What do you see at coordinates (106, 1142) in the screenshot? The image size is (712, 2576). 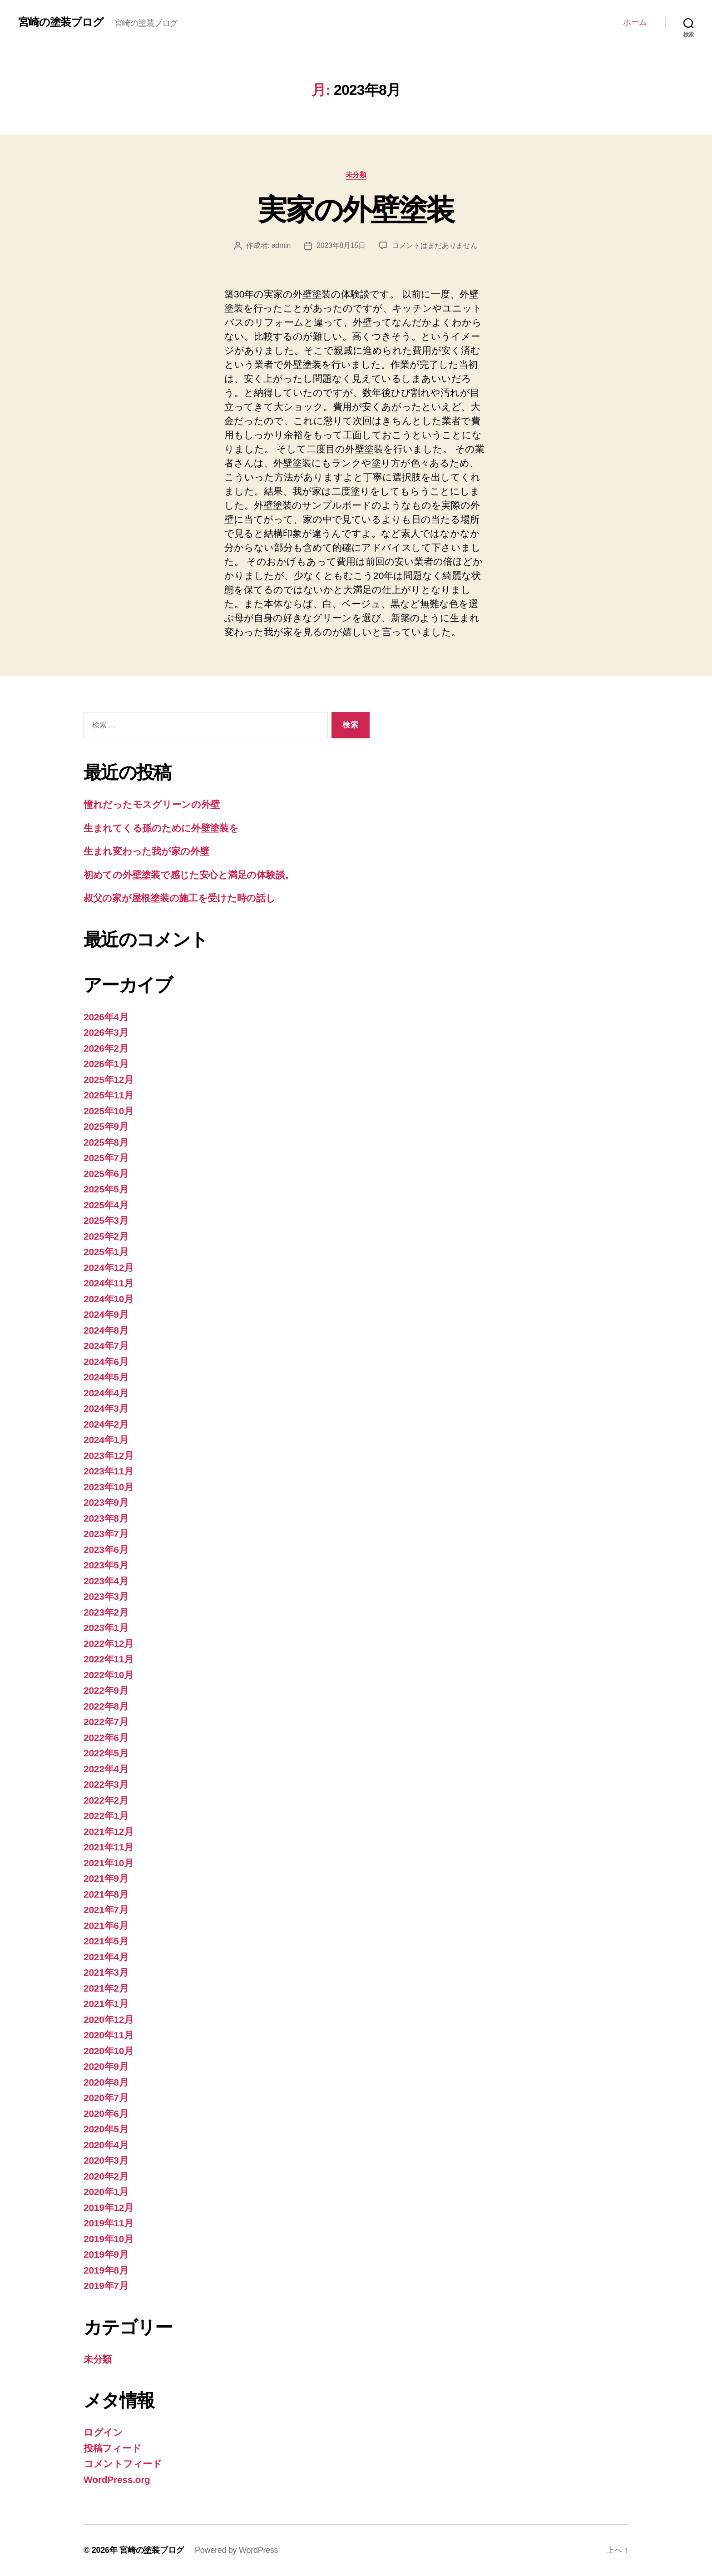 I see `2025年8月` at bounding box center [106, 1142].